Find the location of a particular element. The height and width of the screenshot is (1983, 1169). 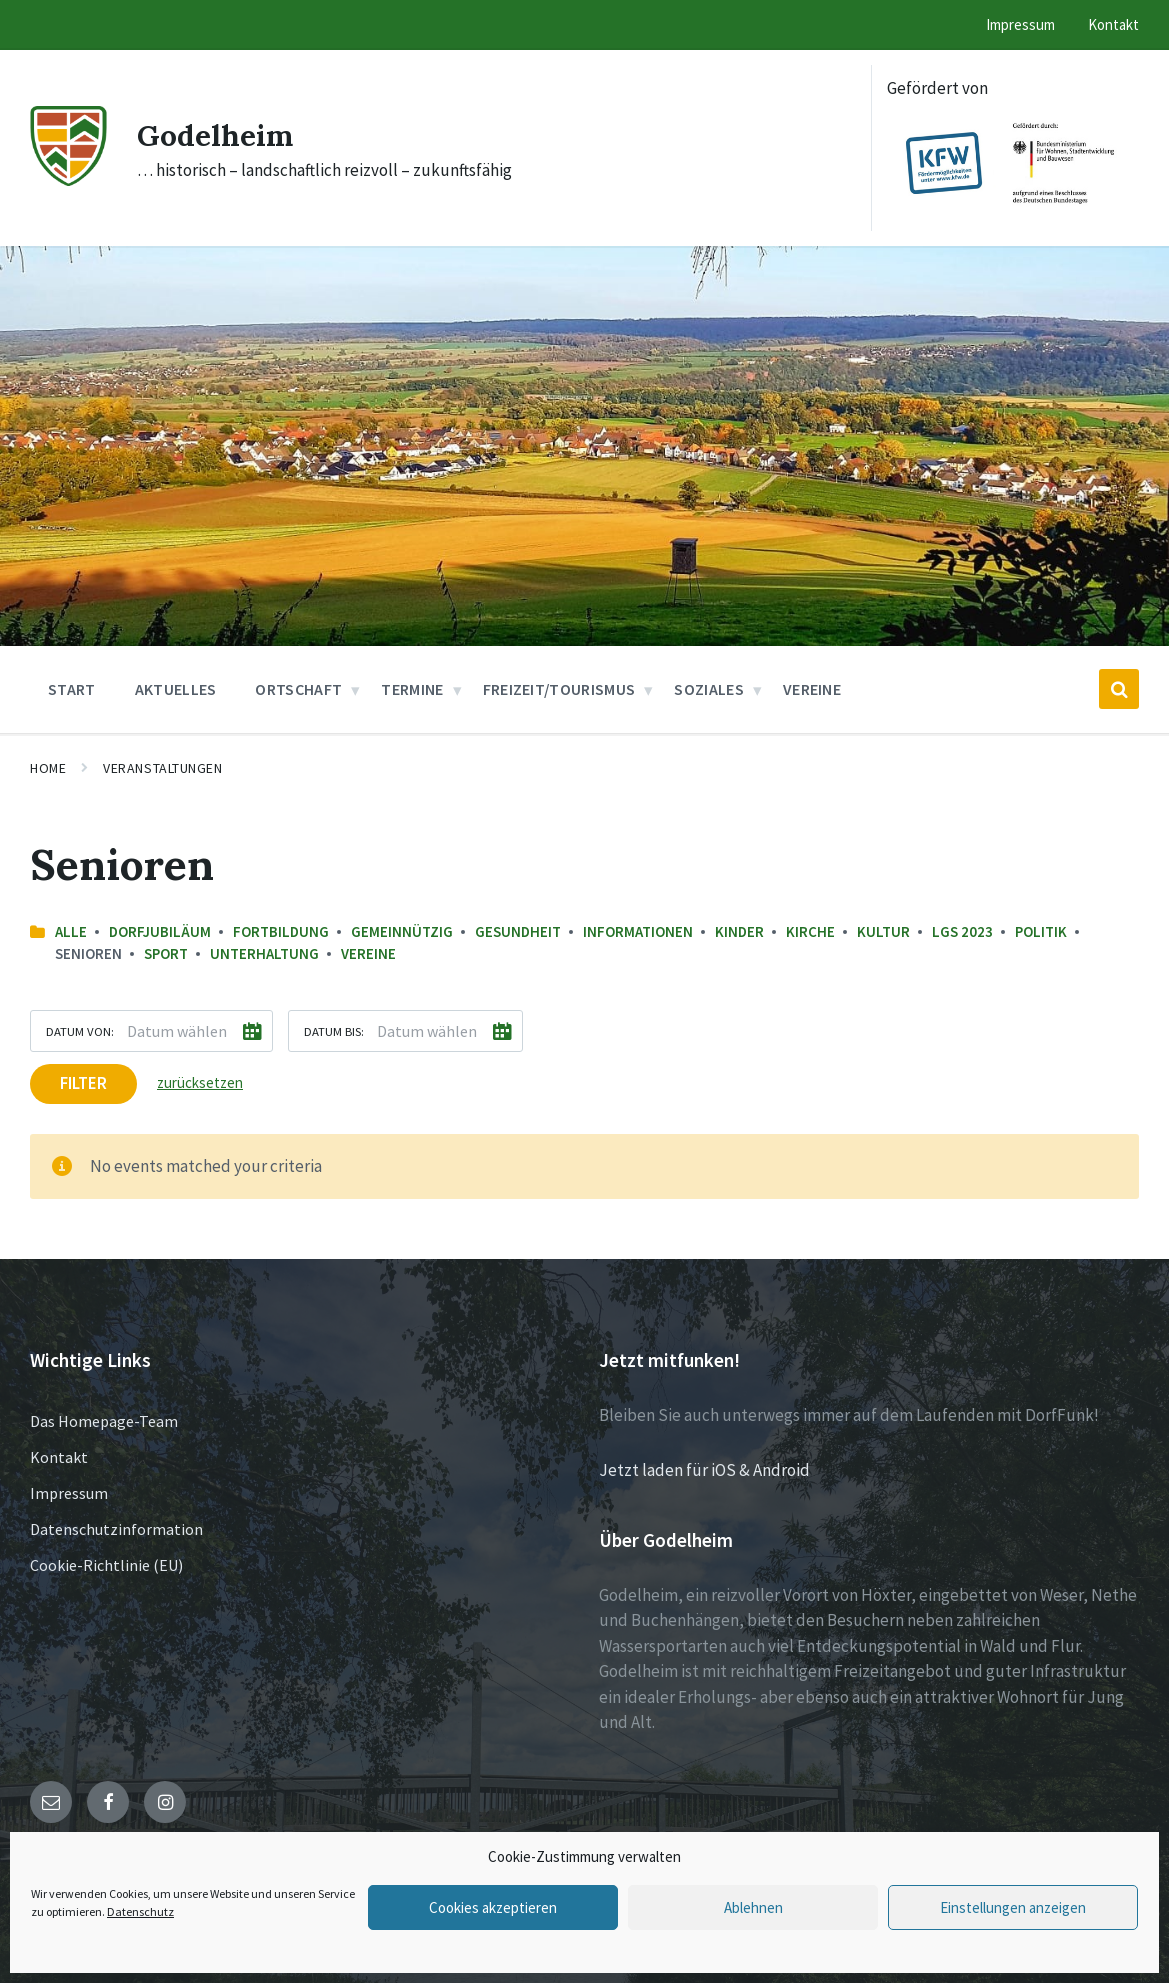

Kirche is located at coordinates (810, 931).